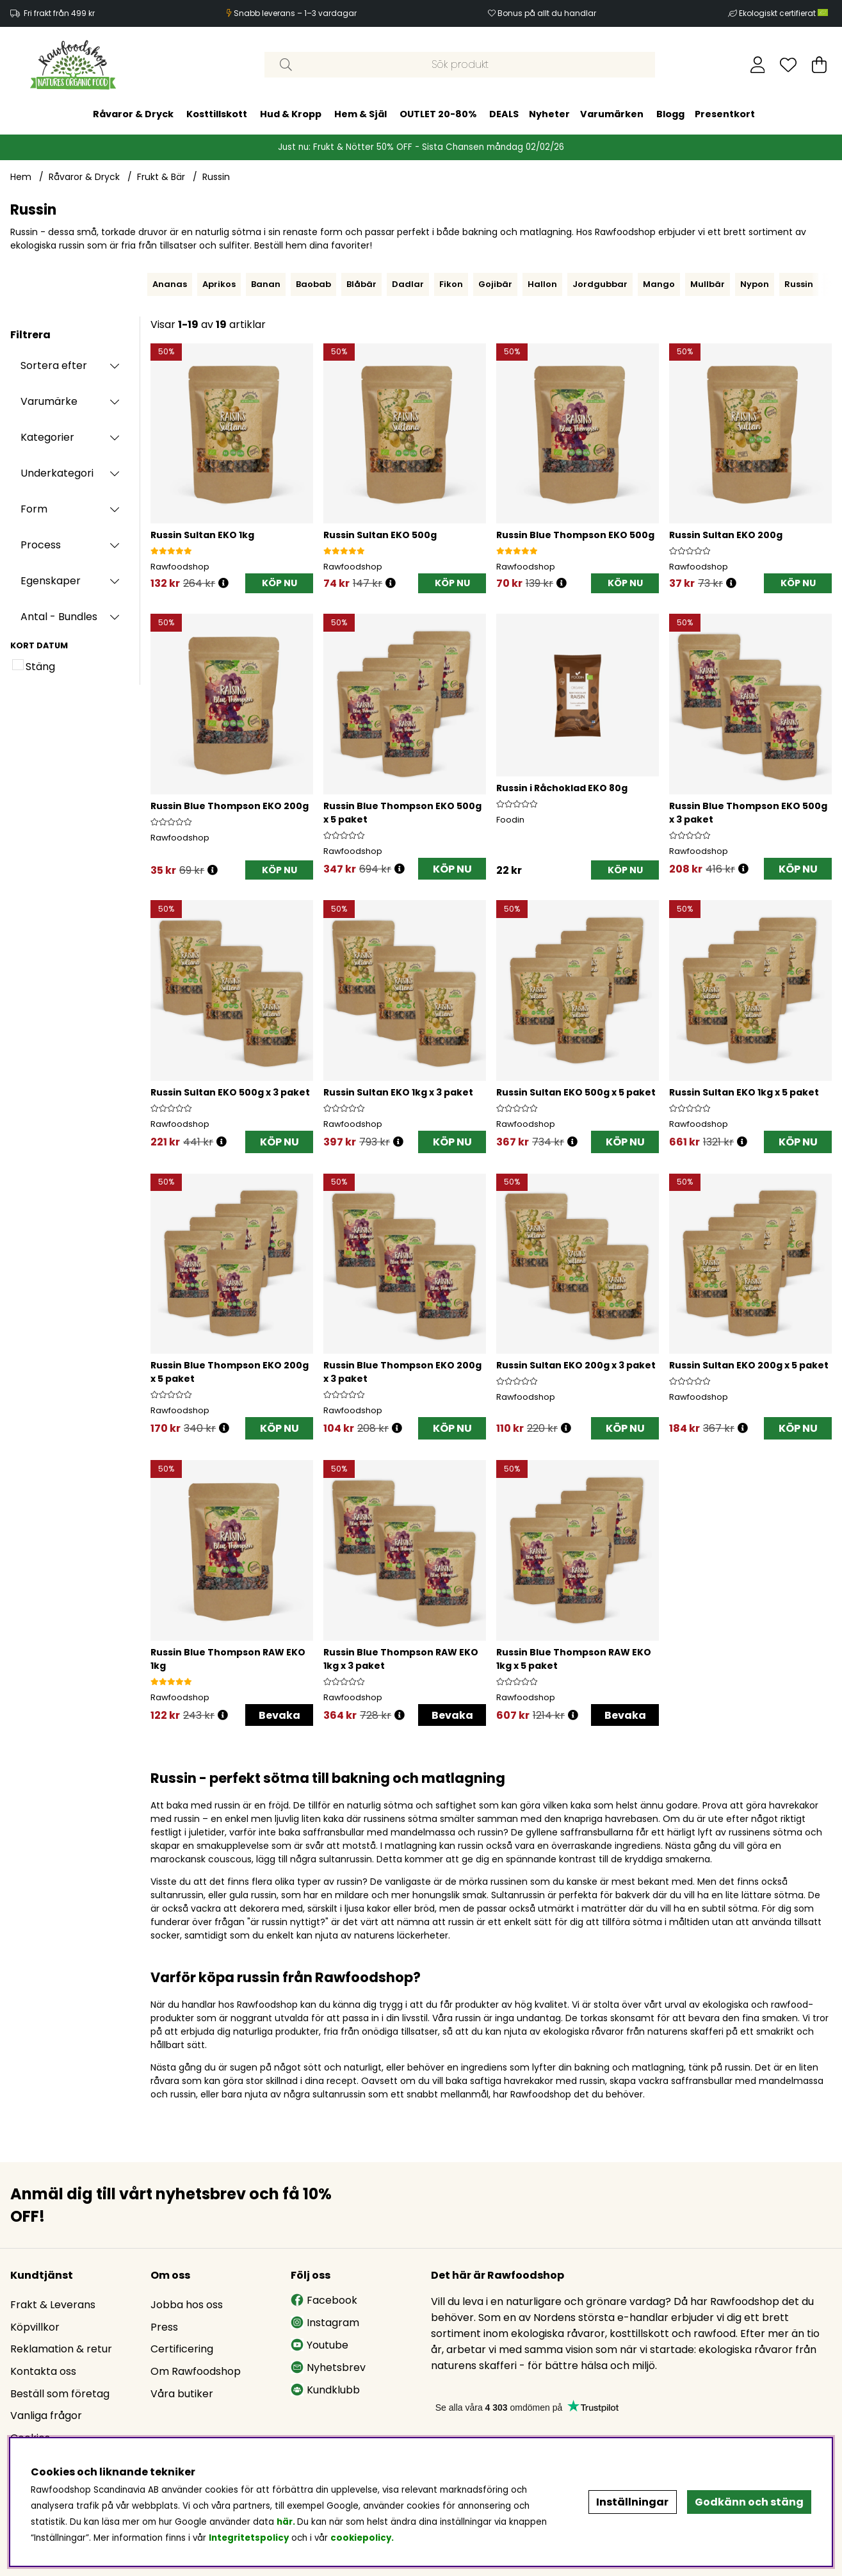 Image resolution: width=842 pixels, height=2576 pixels. What do you see at coordinates (788, 64) in the screenshot?
I see `[Önskelista]` at bounding box center [788, 64].